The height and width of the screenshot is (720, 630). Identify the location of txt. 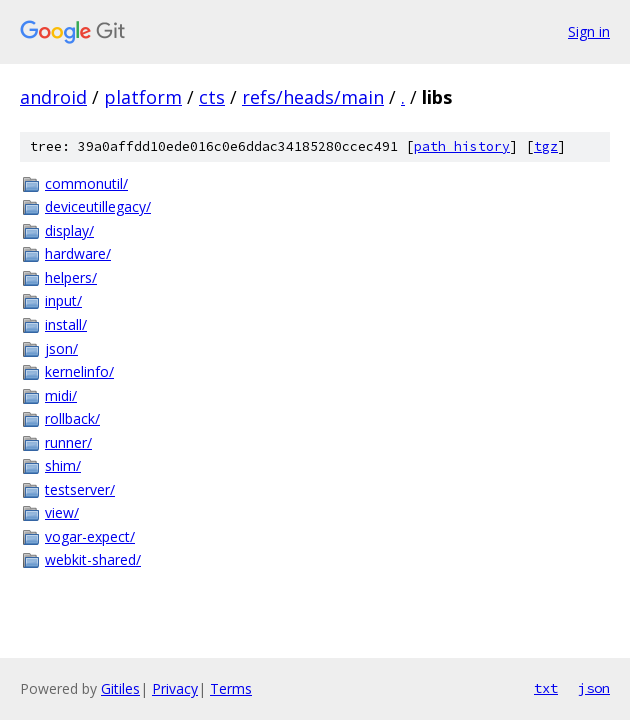
(546, 688).